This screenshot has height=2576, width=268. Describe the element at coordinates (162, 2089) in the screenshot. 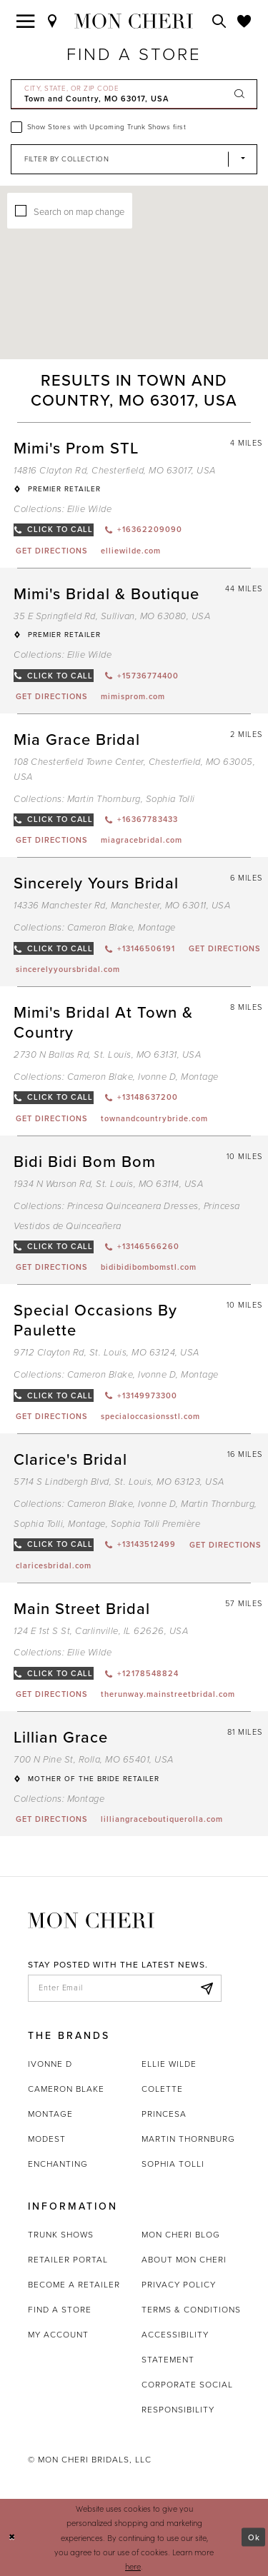

I see `Colette [Opens in new tab]` at that location.